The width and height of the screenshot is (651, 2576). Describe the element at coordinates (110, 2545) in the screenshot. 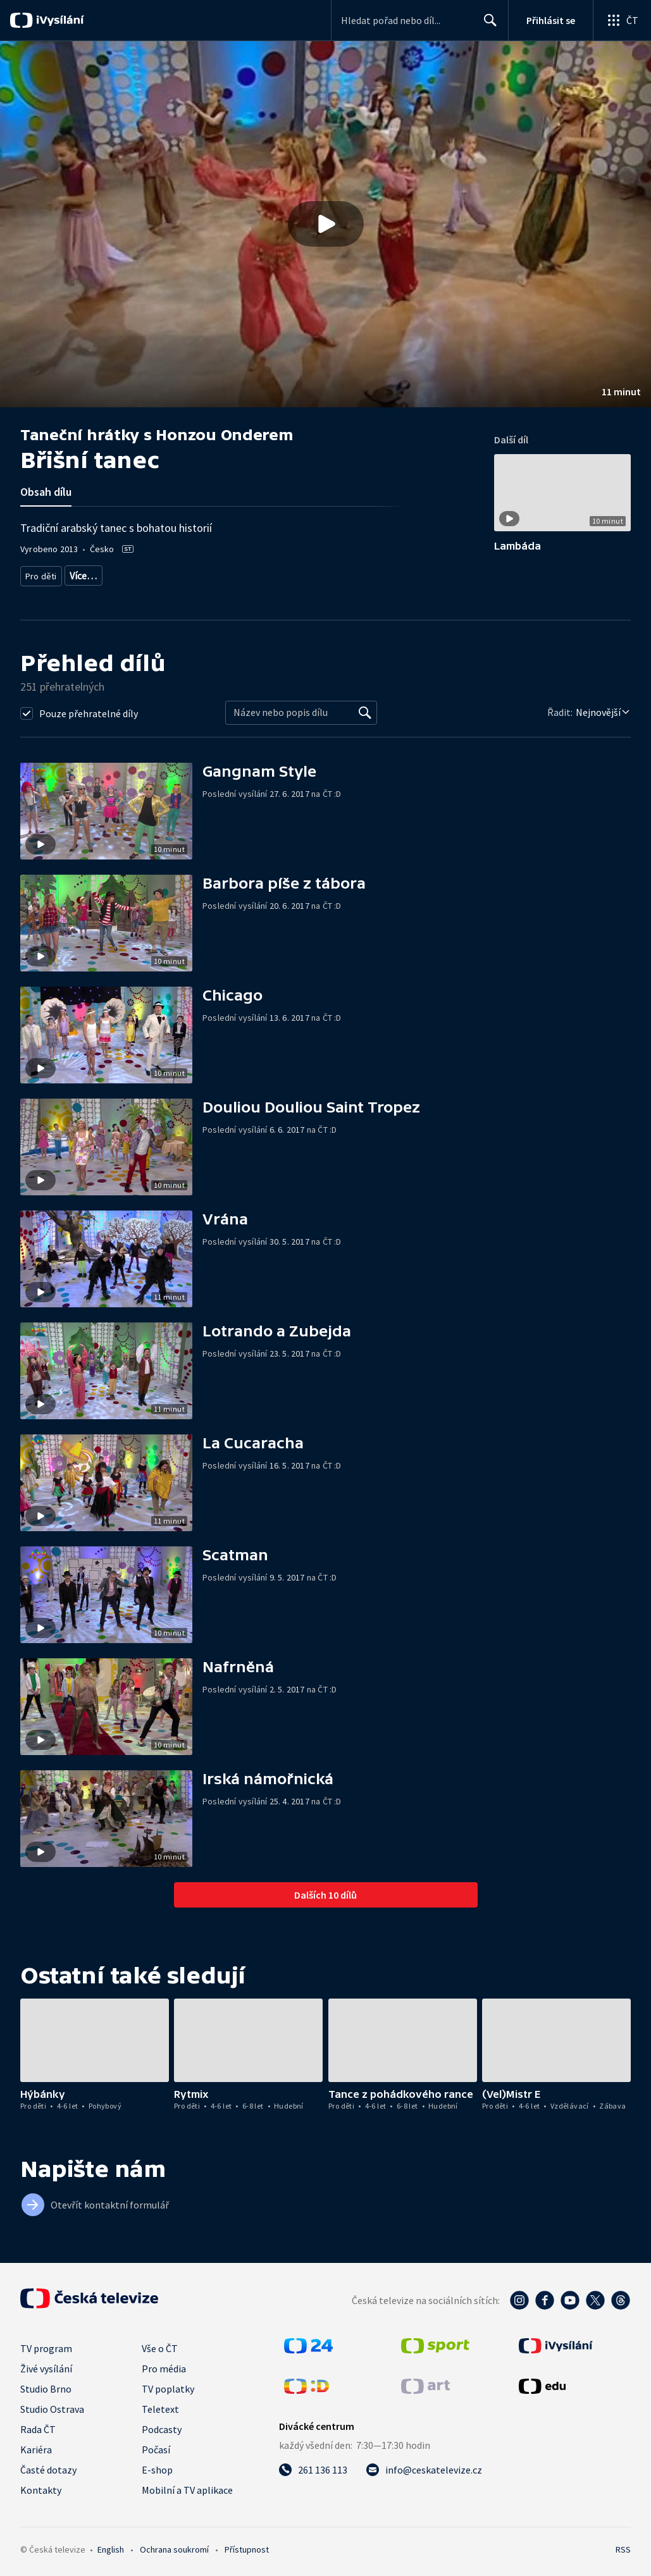

I see `English` at that location.